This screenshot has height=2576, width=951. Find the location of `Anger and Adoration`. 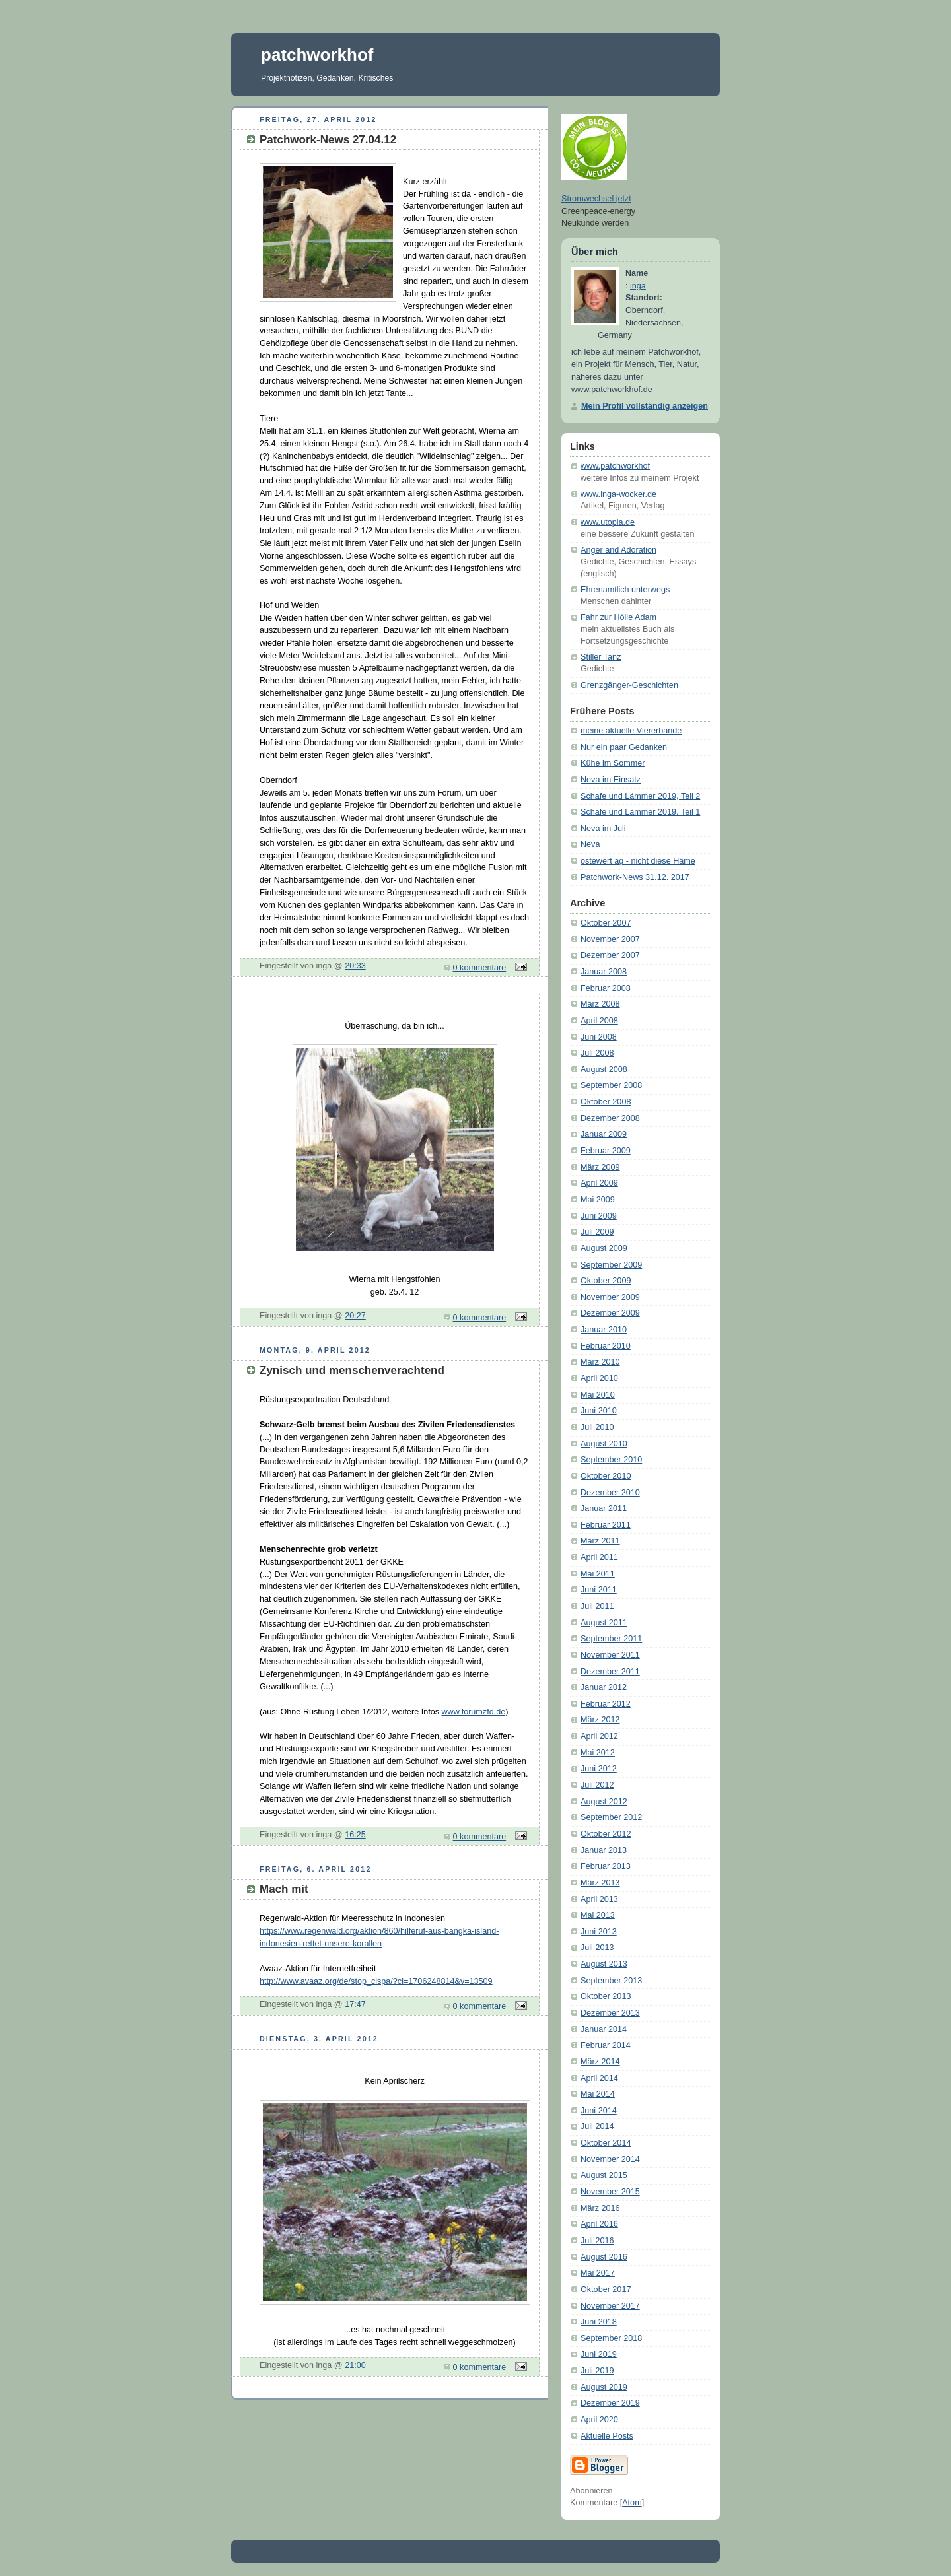

Anger and Adoration is located at coordinates (618, 550).